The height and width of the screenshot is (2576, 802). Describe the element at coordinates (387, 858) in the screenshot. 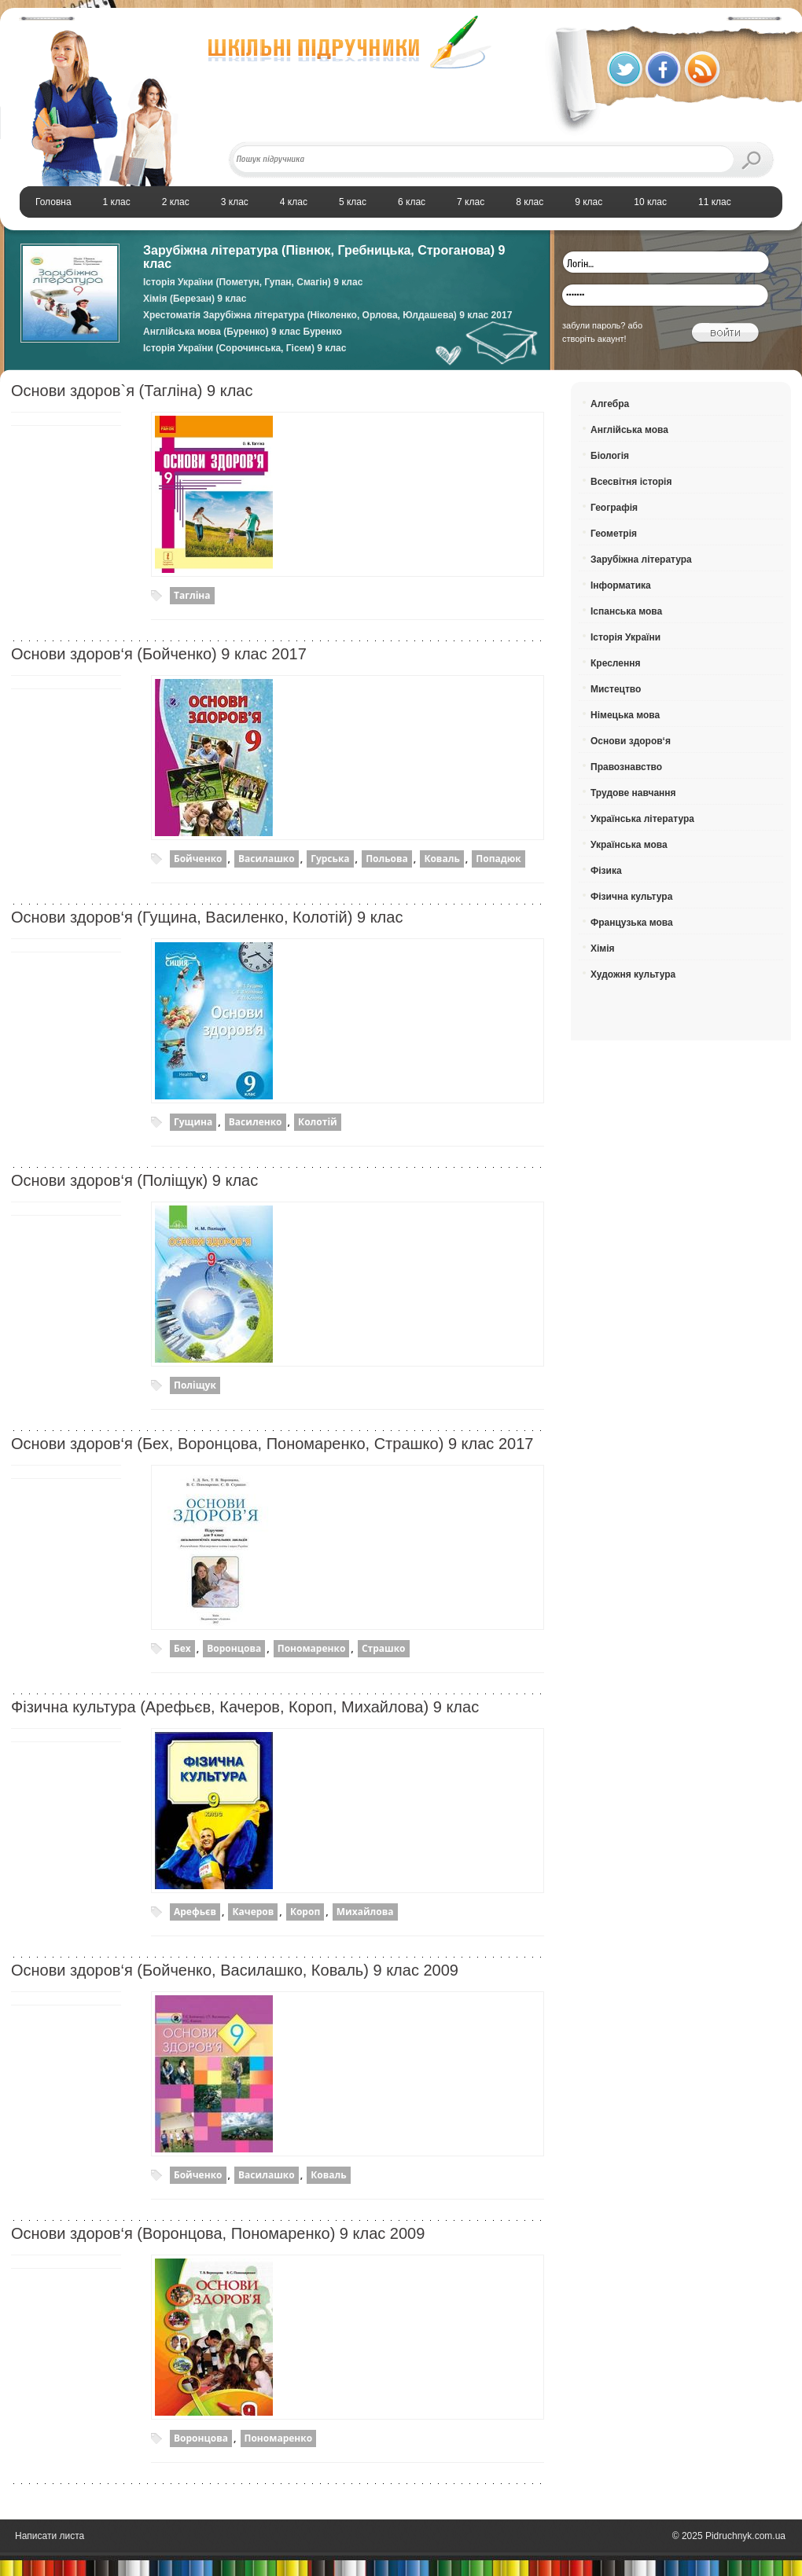

I see `Польова` at that location.